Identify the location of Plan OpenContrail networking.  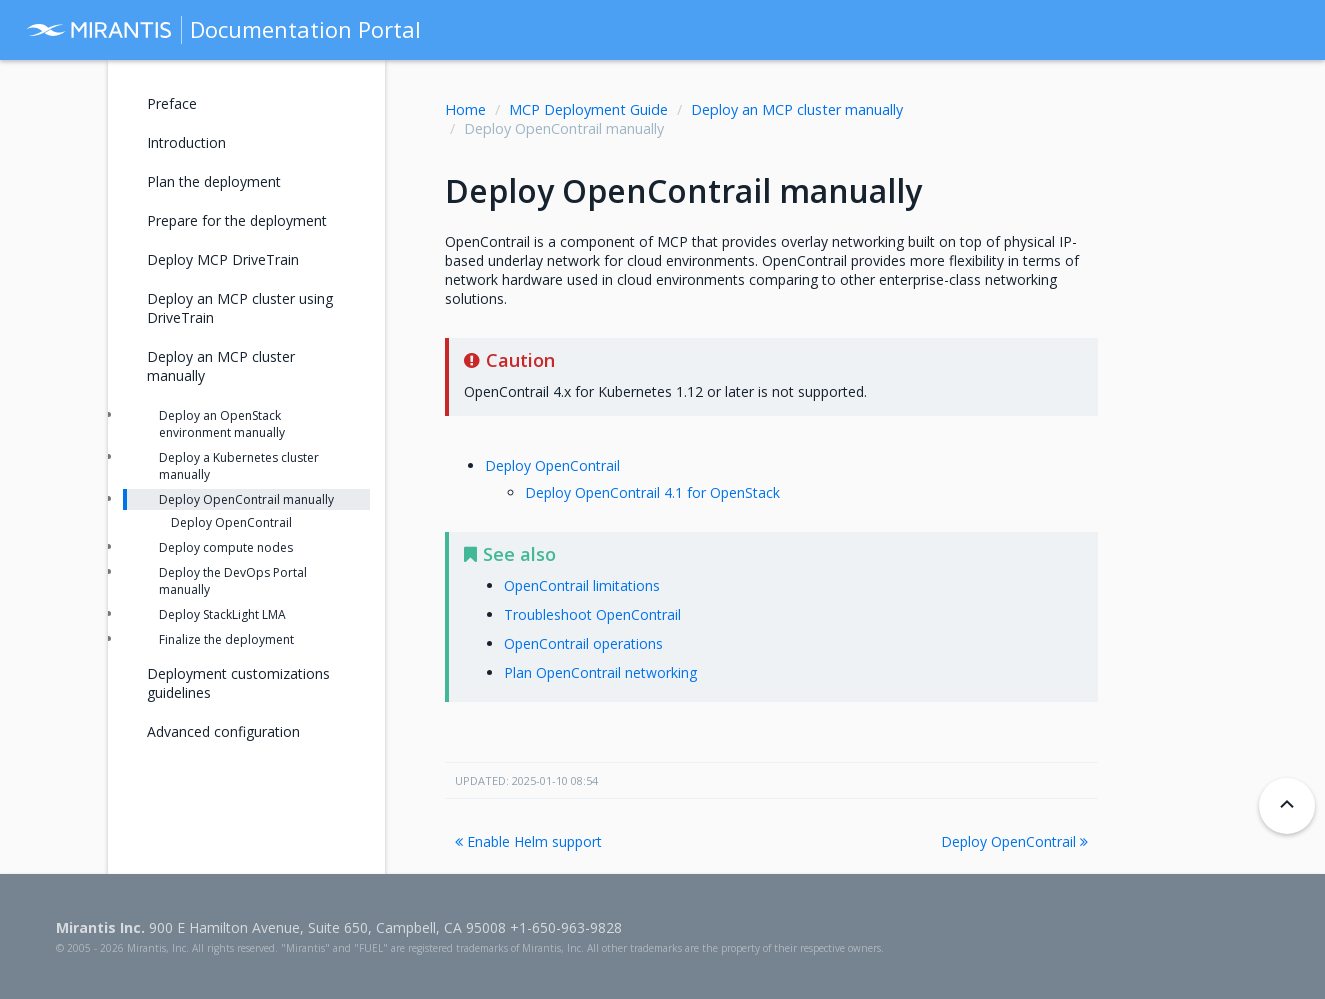
(600, 672).